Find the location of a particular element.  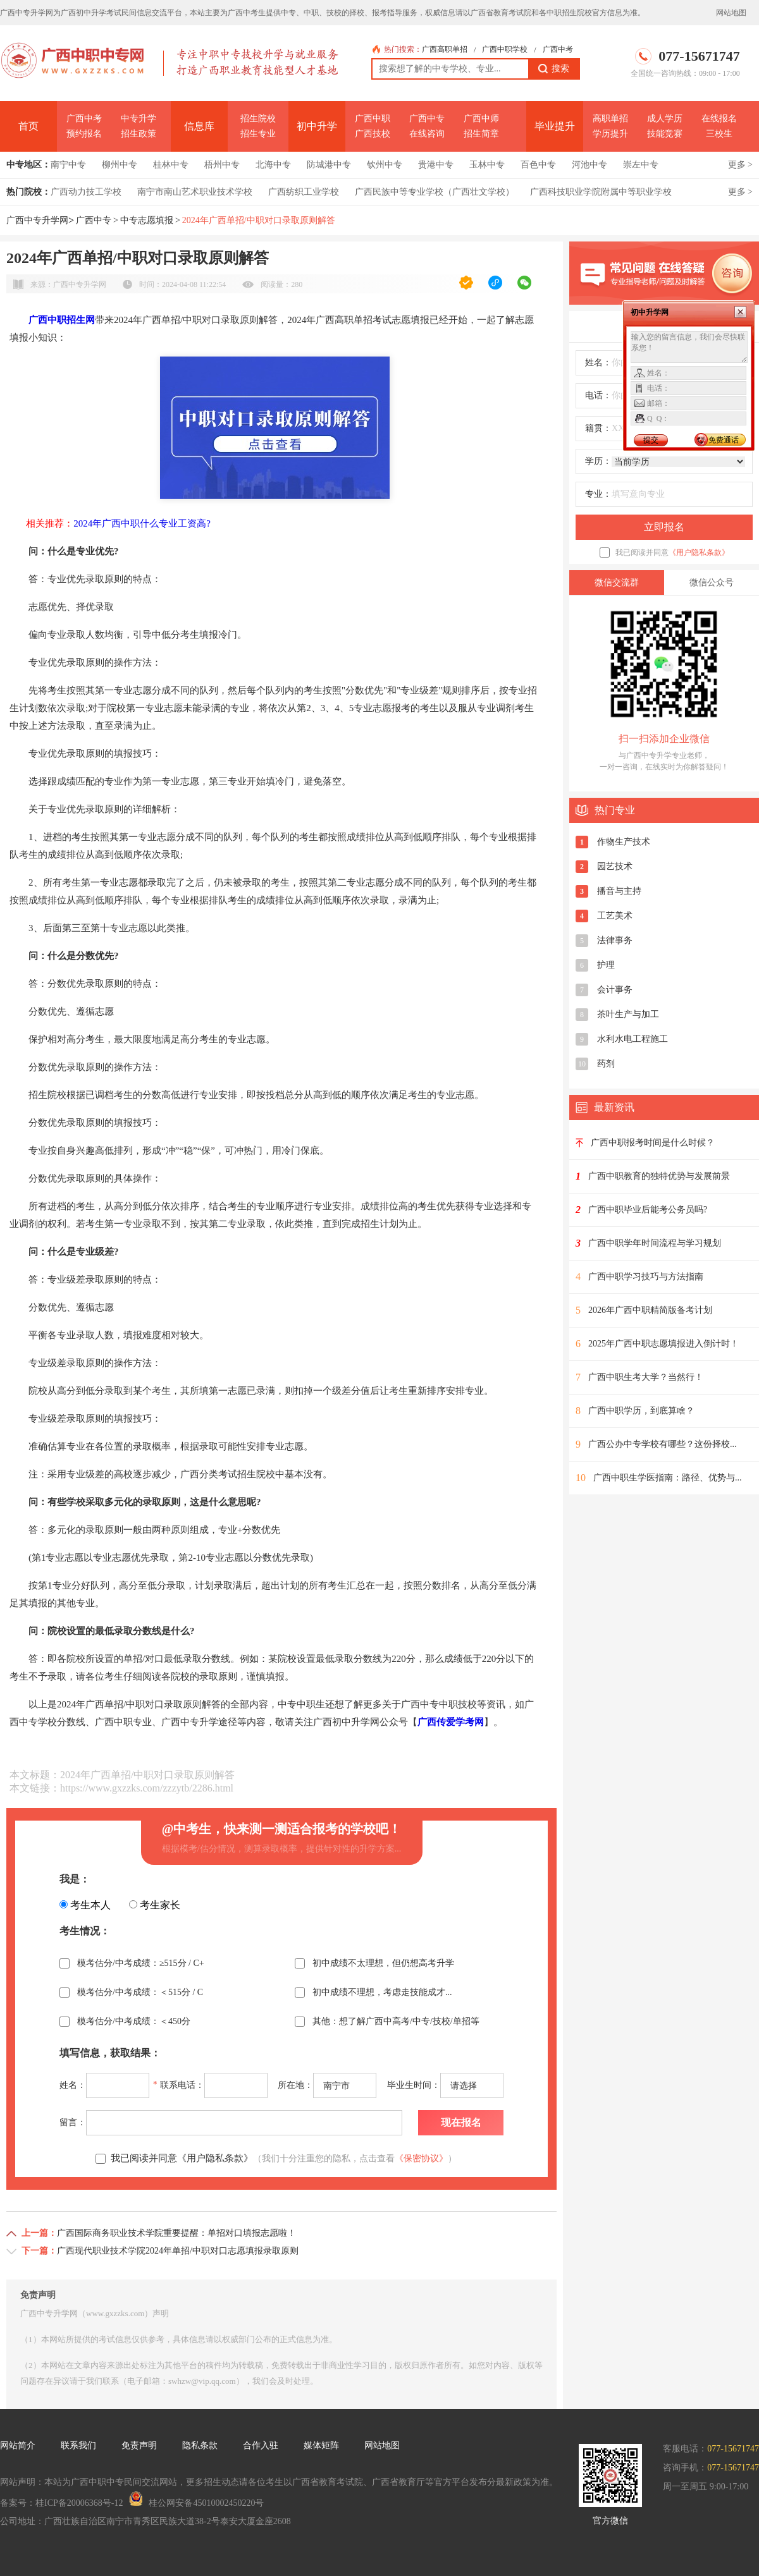

籍贯： is located at coordinates (598, 428).